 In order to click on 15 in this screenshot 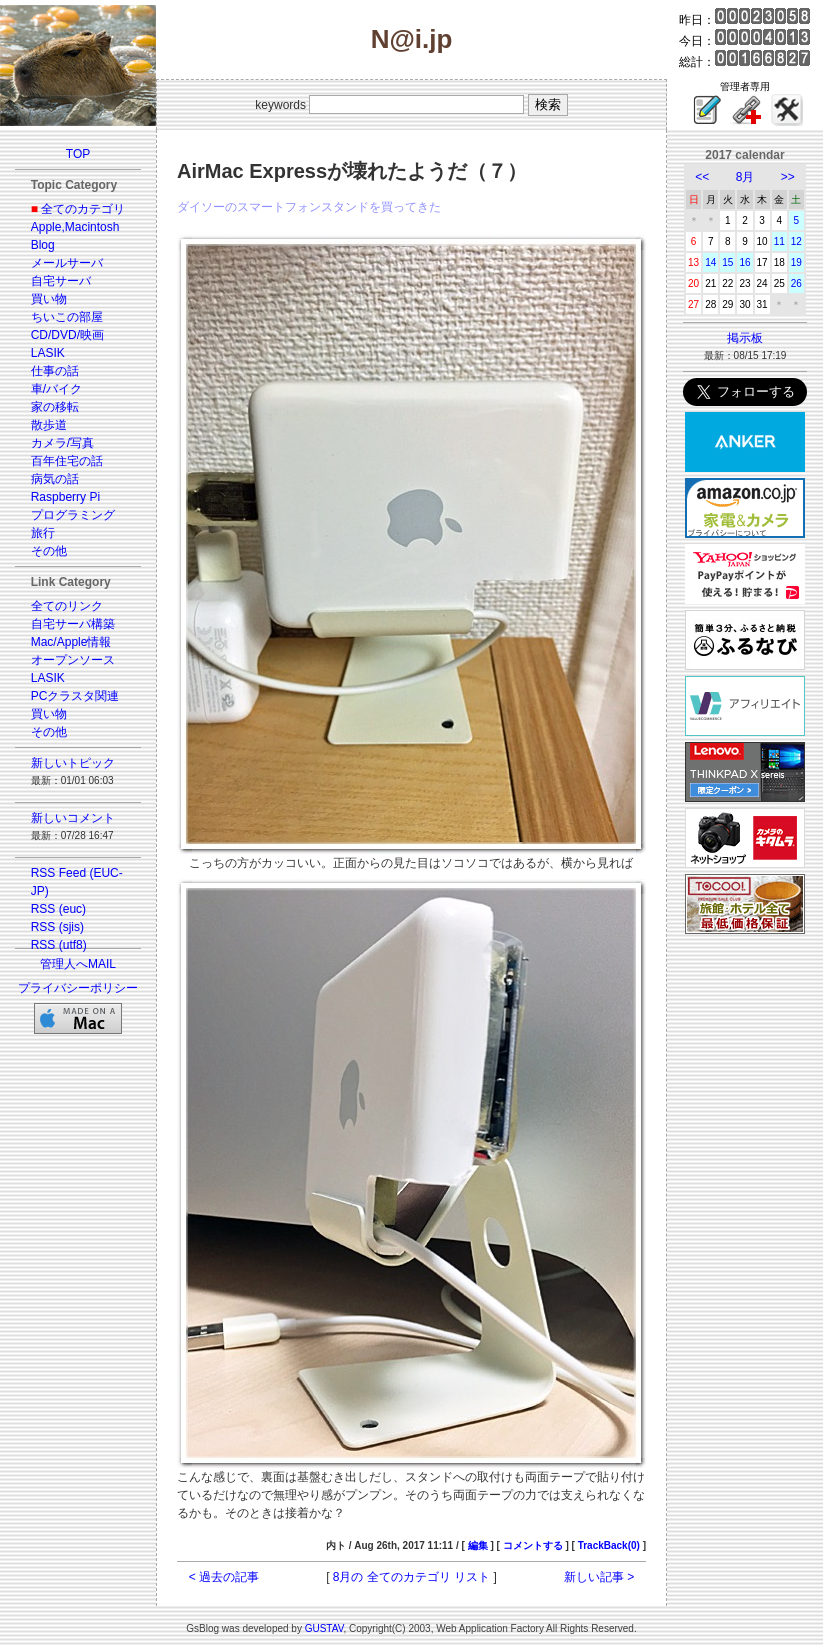, I will do `click(727, 262)`.